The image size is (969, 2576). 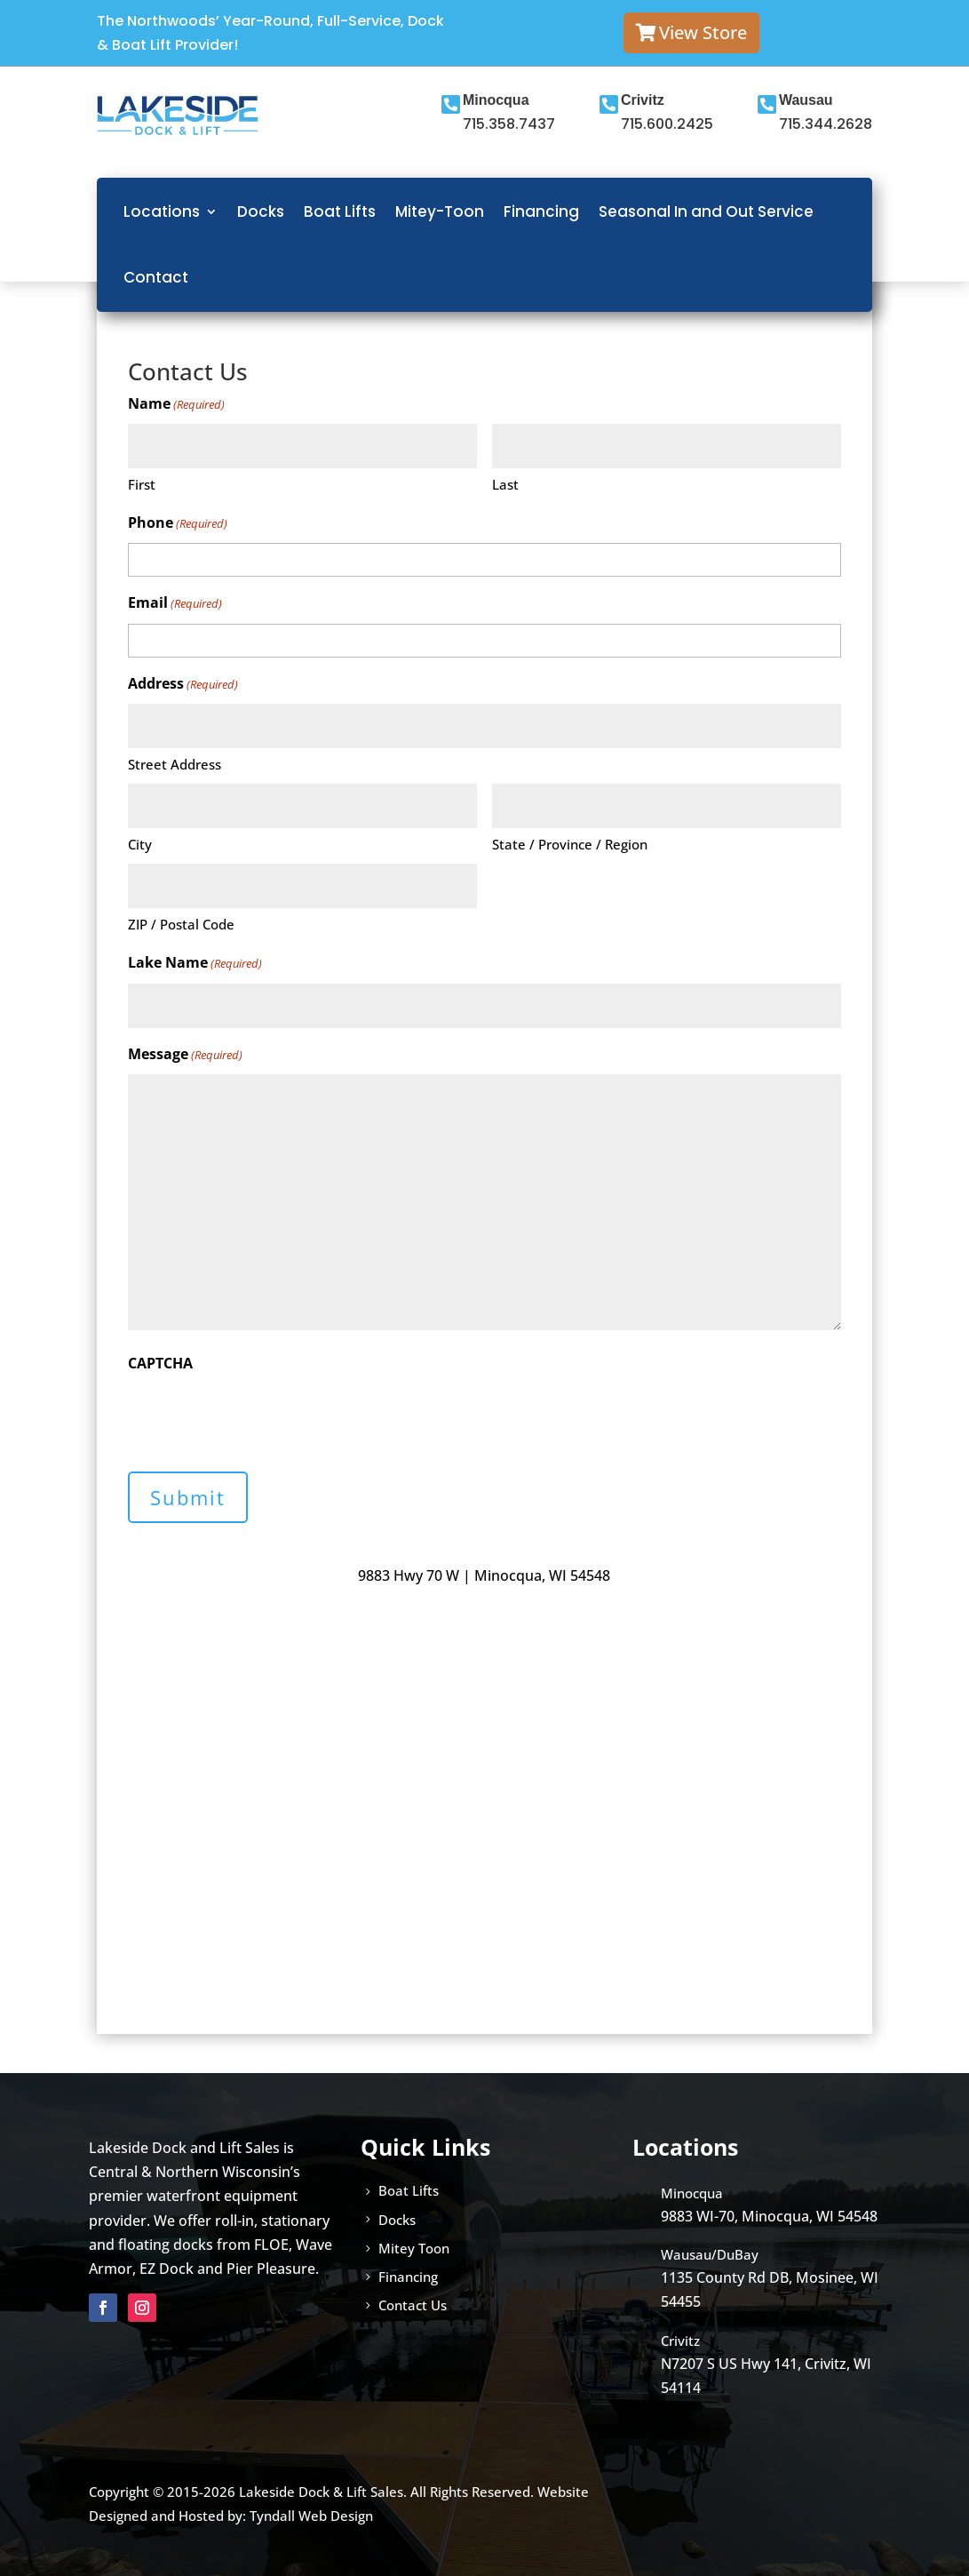 What do you see at coordinates (569, 844) in the screenshot?
I see `State / Province / Region` at bounding box center [569, 844].